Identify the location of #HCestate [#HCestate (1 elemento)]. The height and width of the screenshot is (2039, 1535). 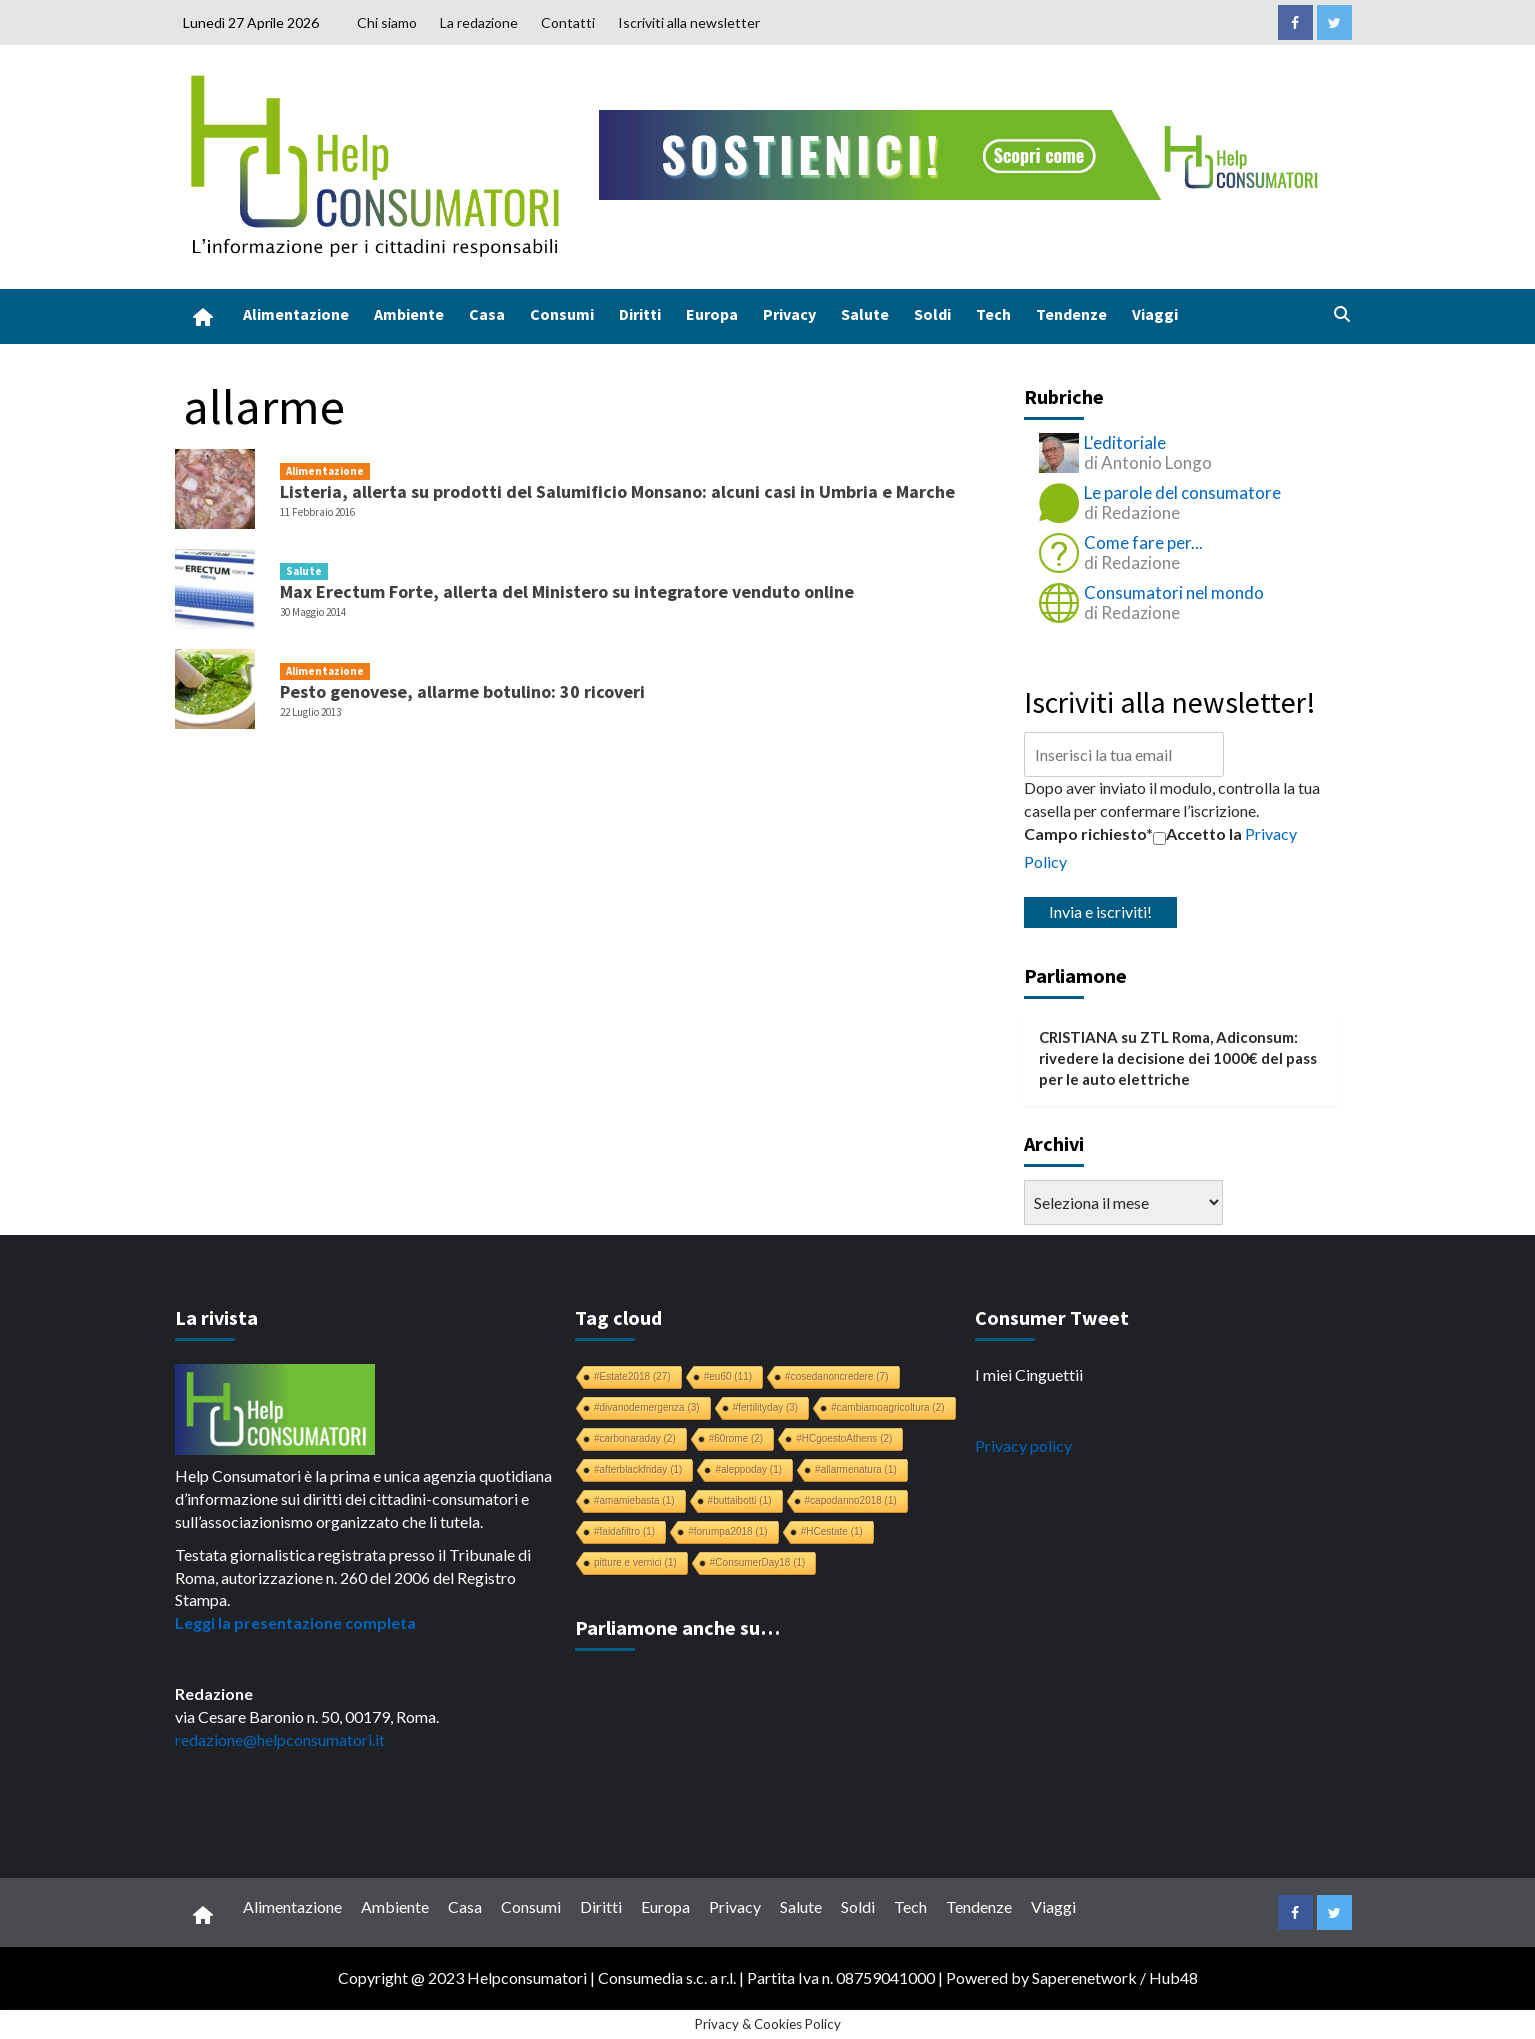
(832, 1531).